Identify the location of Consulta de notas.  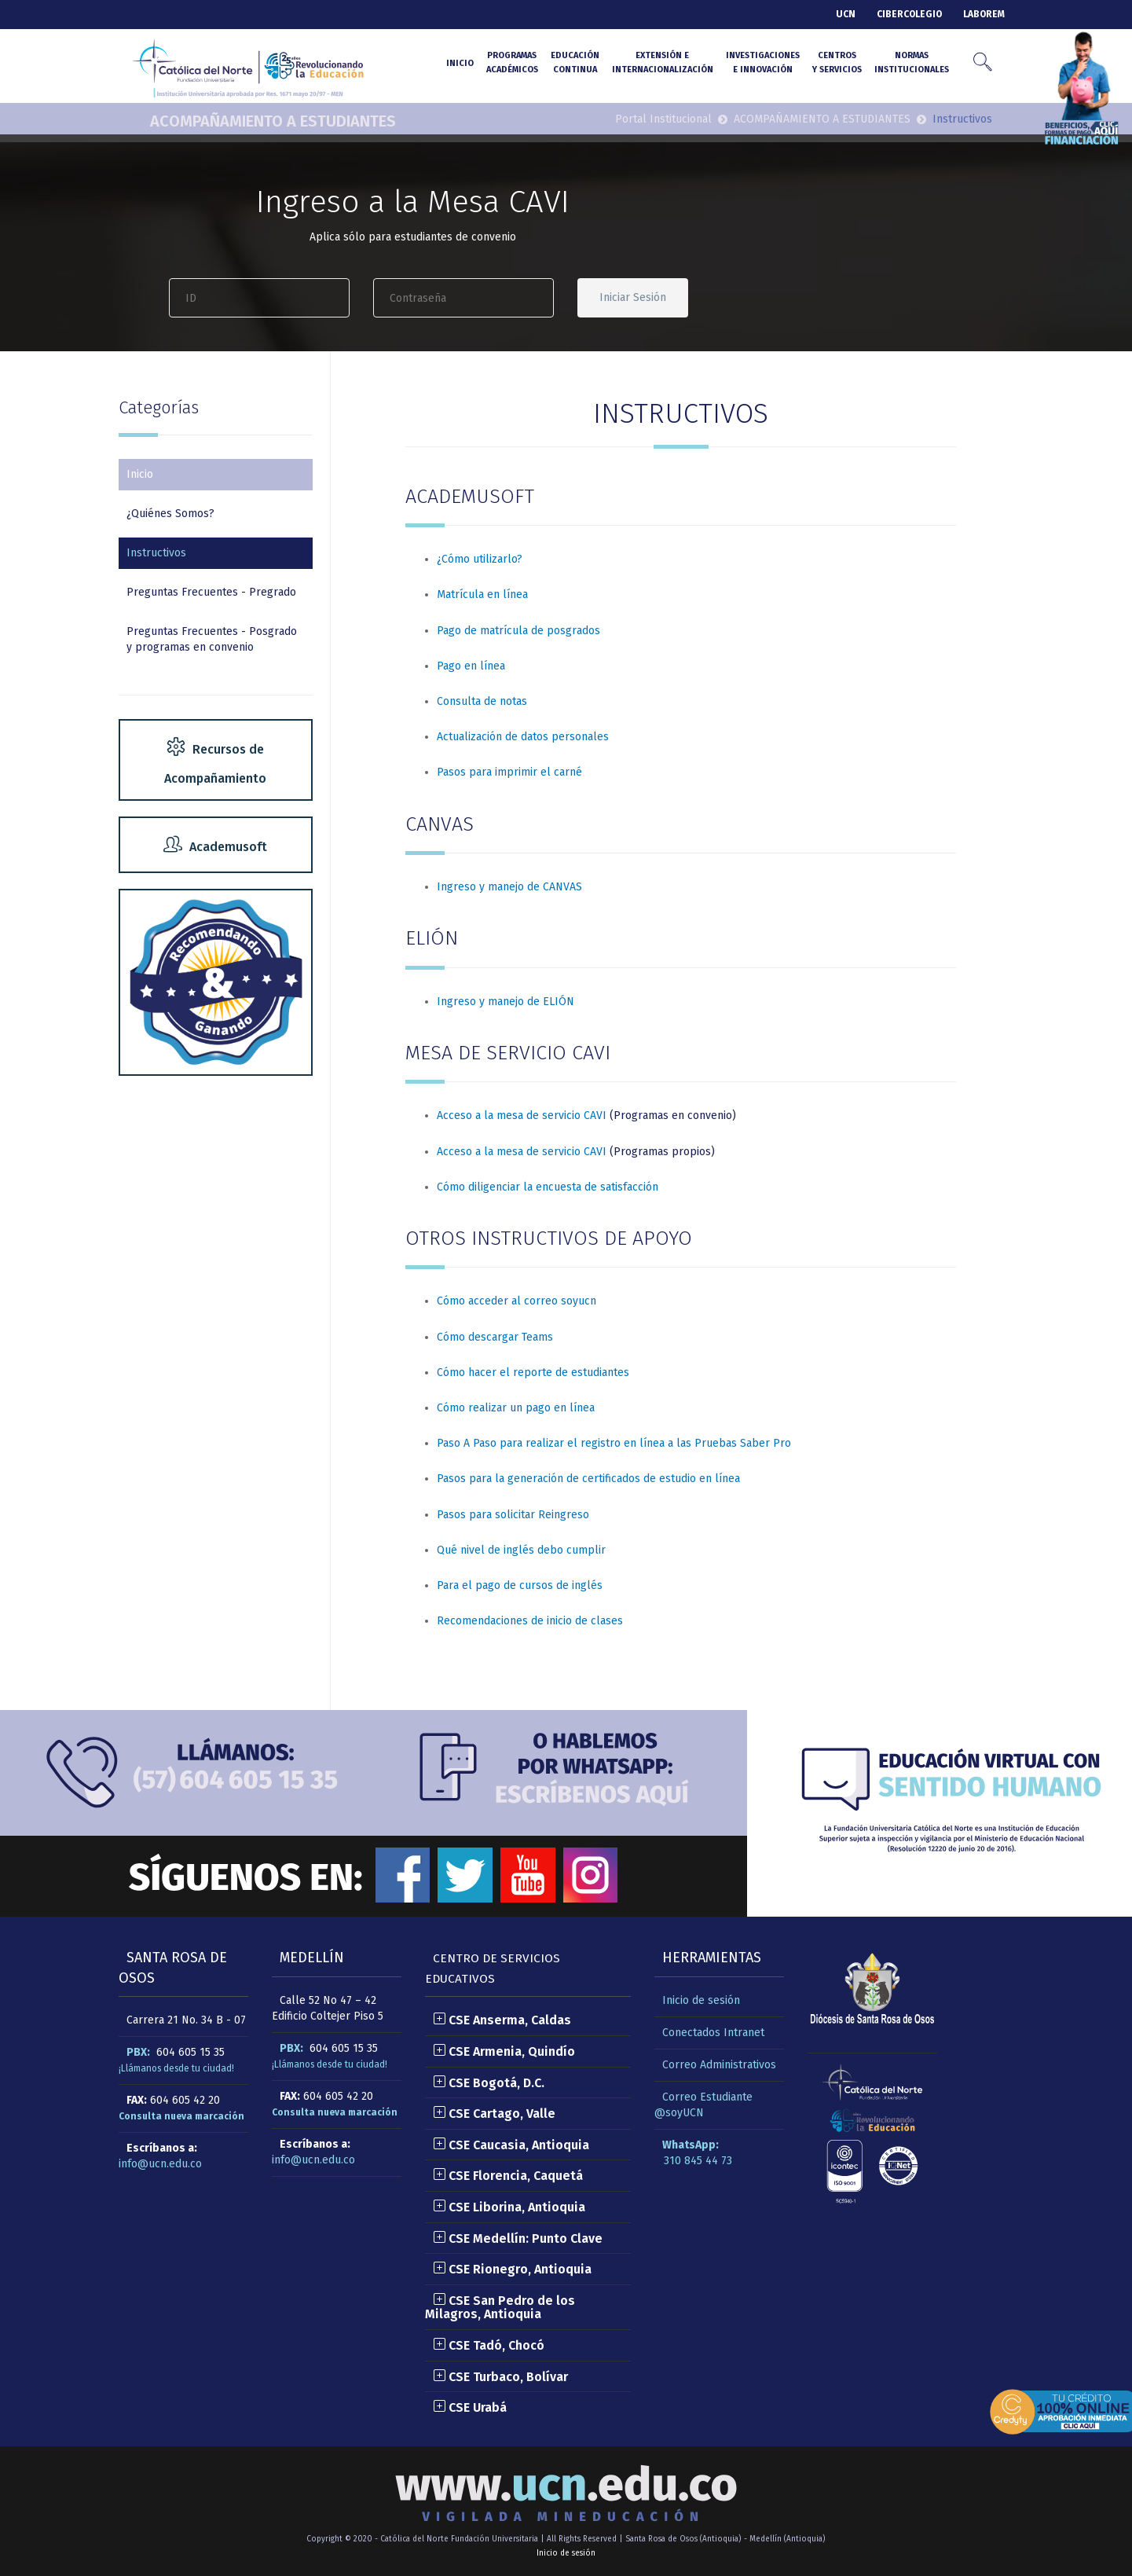
(482, 701).